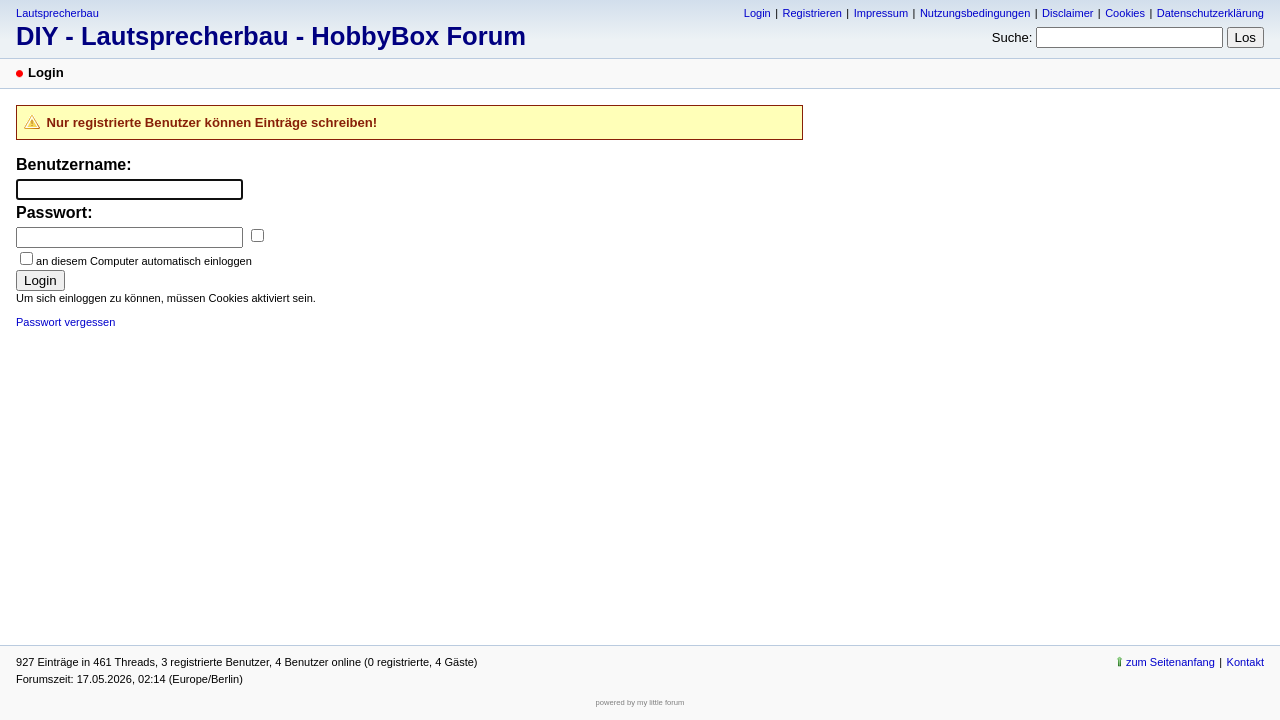 The image size is (1280, 720). What do you see at coordinates (54, 212) in the screenshot?
I see `Passwort:` at bounding box center [54, 212].